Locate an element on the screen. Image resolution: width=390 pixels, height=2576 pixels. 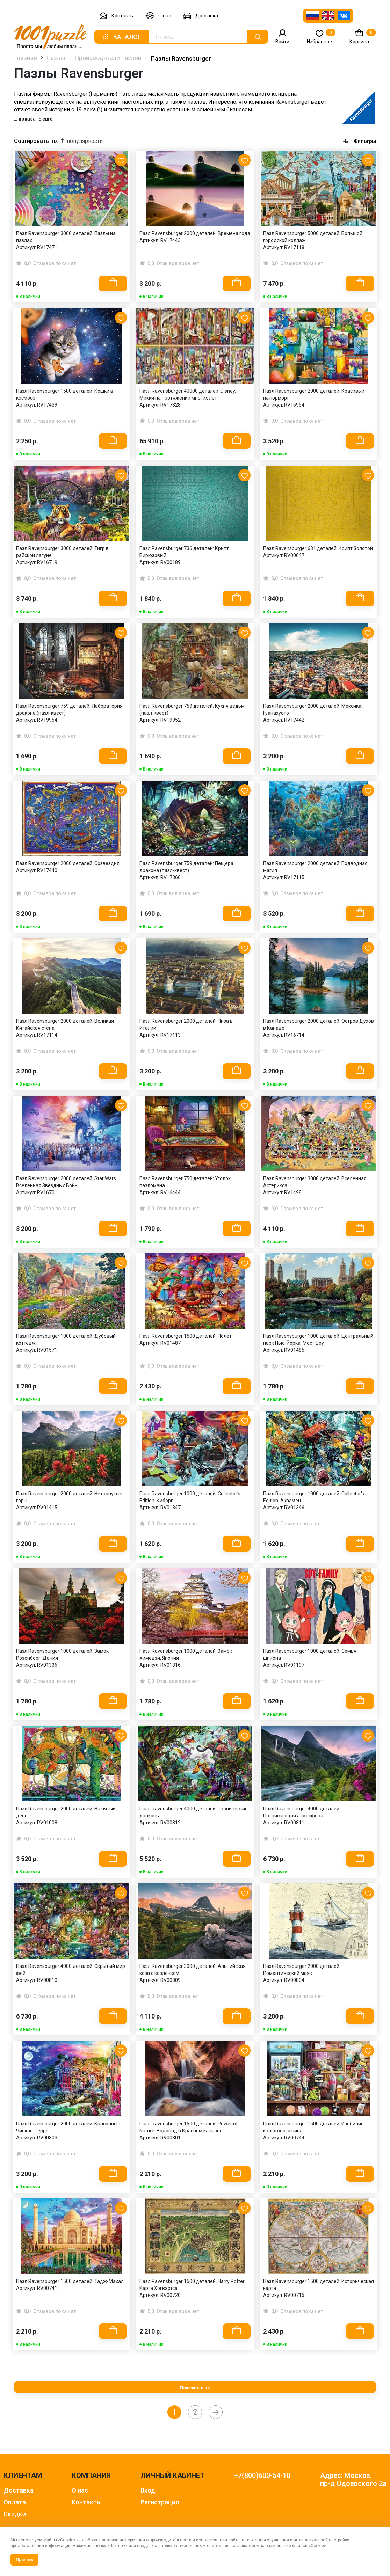
Контакты is located at coordinates (116, 16).